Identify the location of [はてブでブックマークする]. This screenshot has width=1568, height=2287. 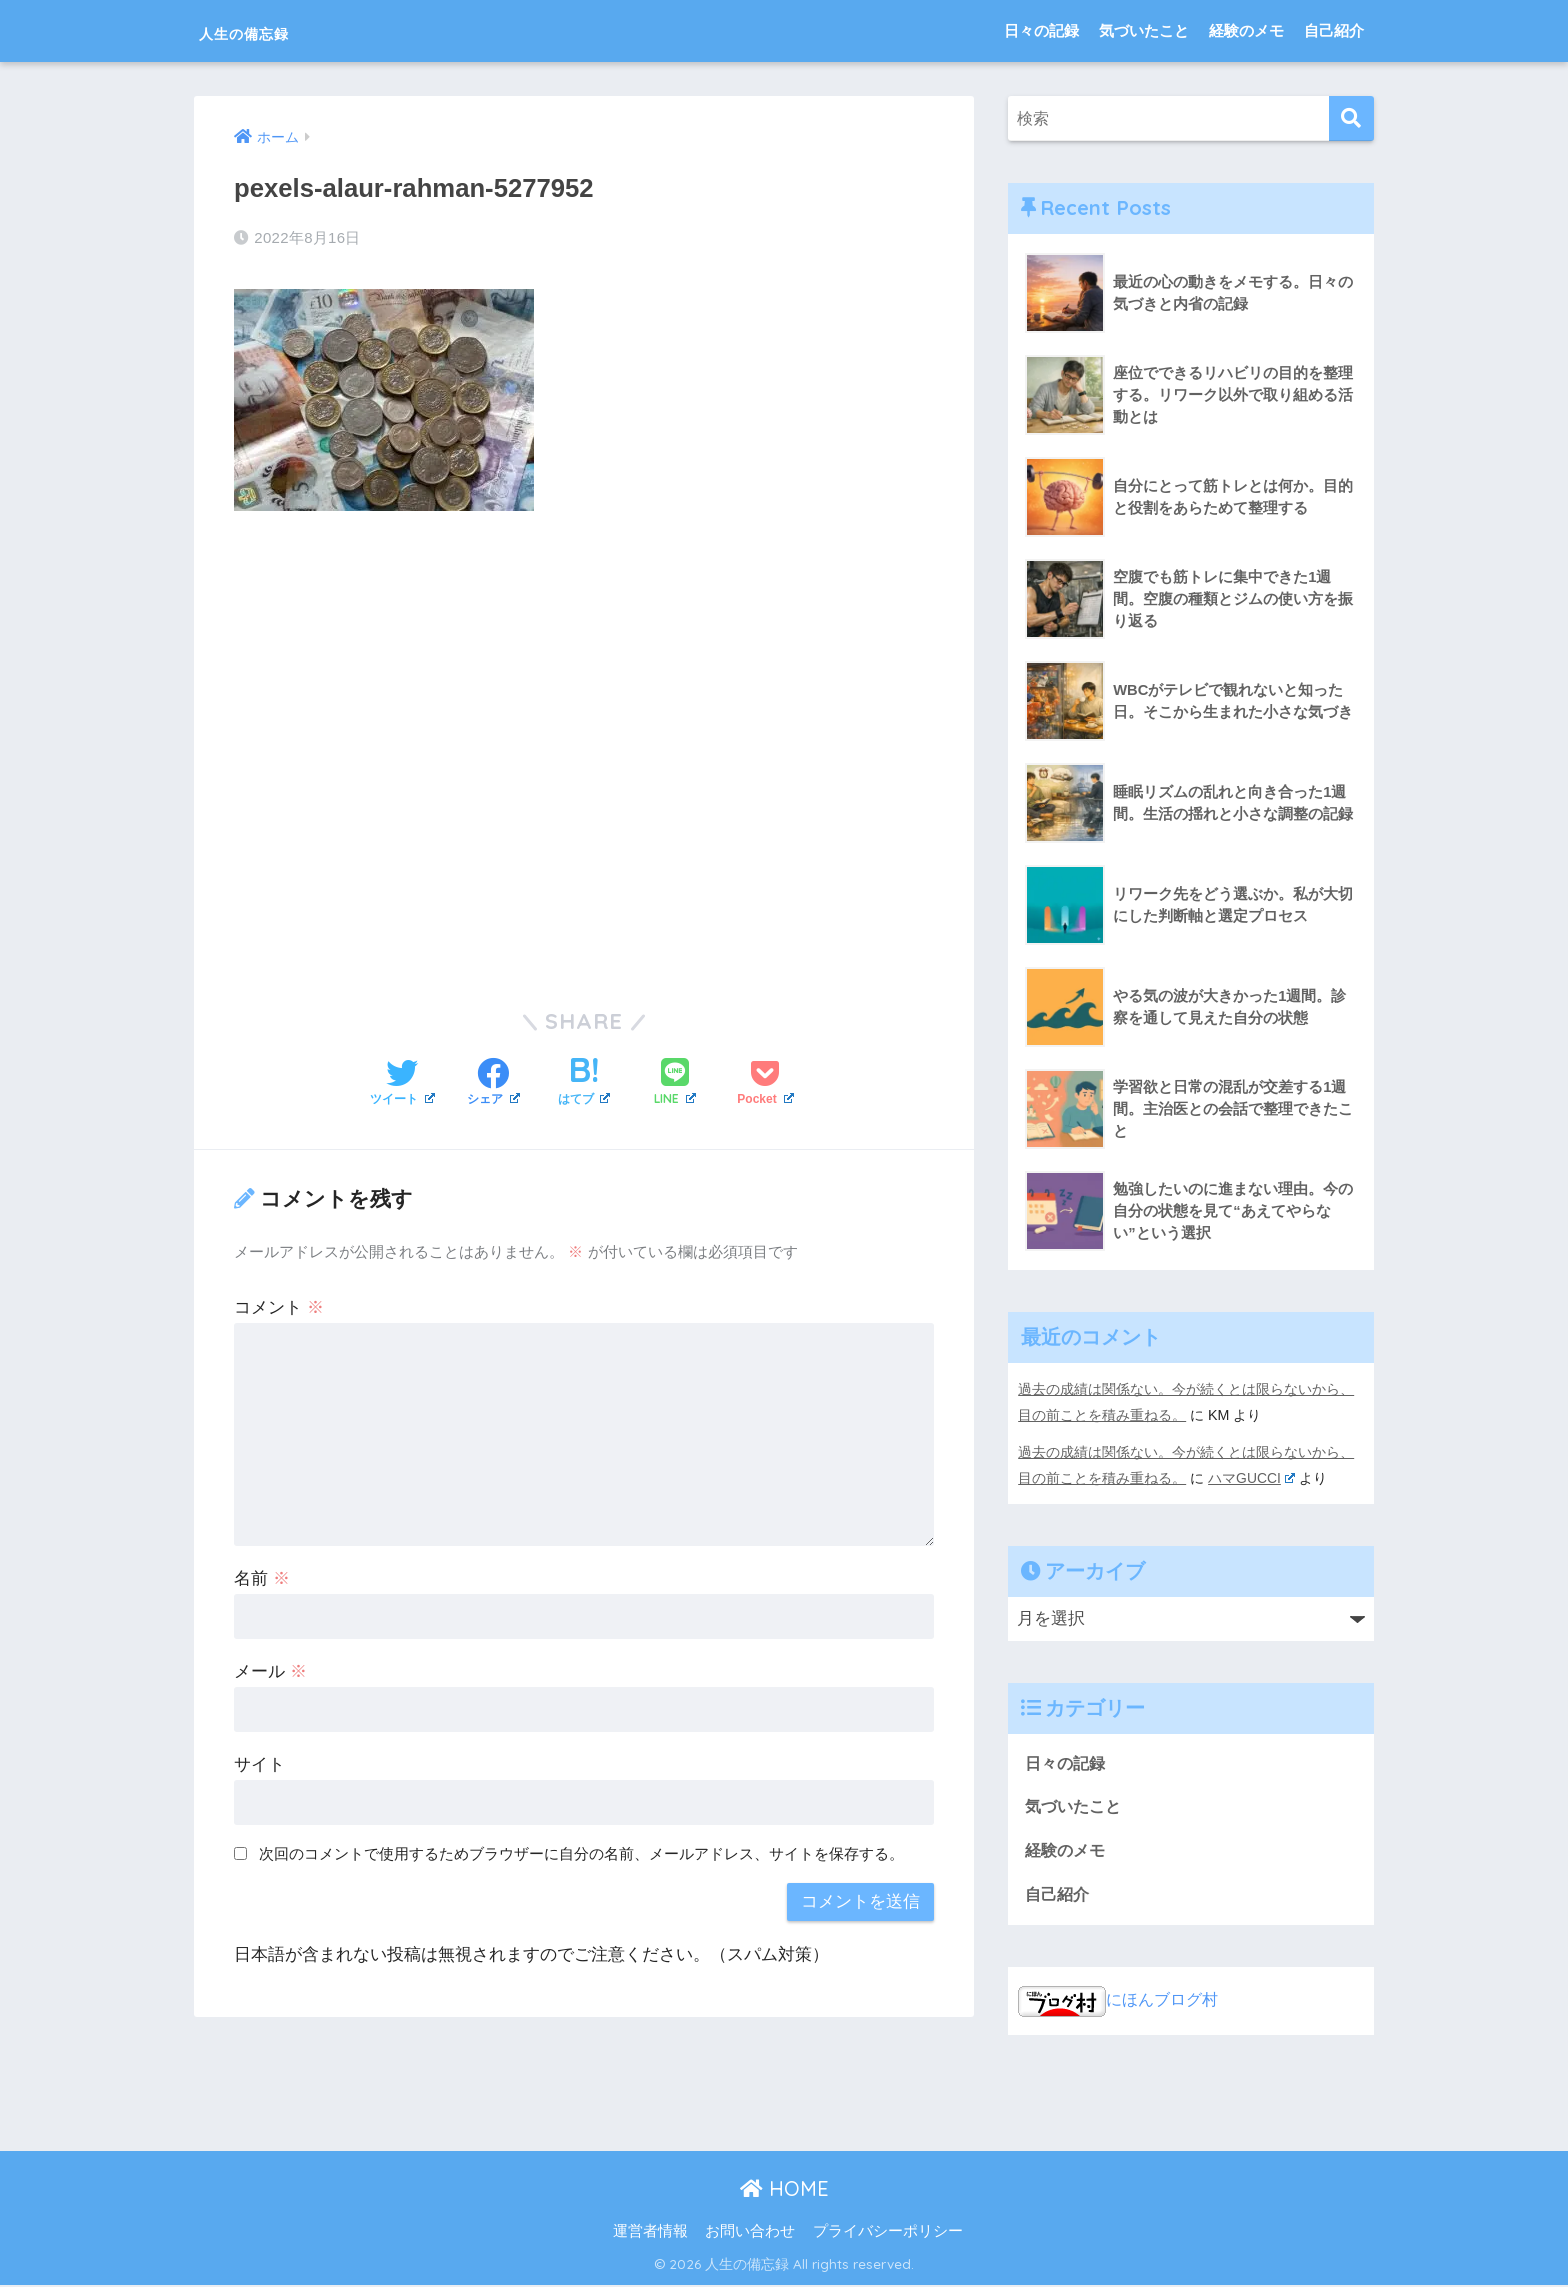
(584, 1083).